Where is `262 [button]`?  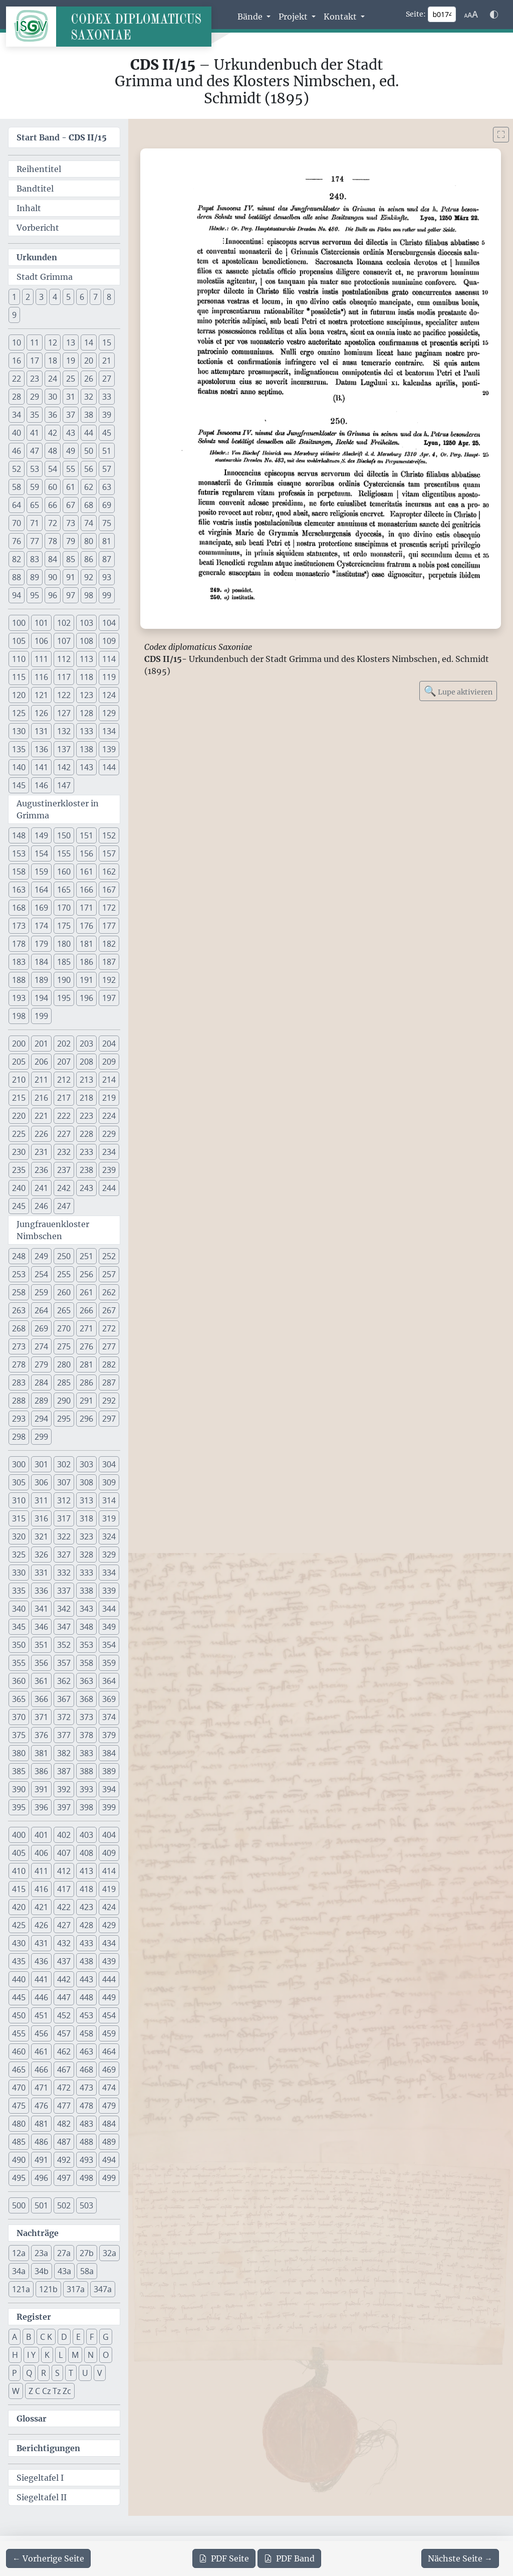 262 [button] is located at coordinates (109, 1292).